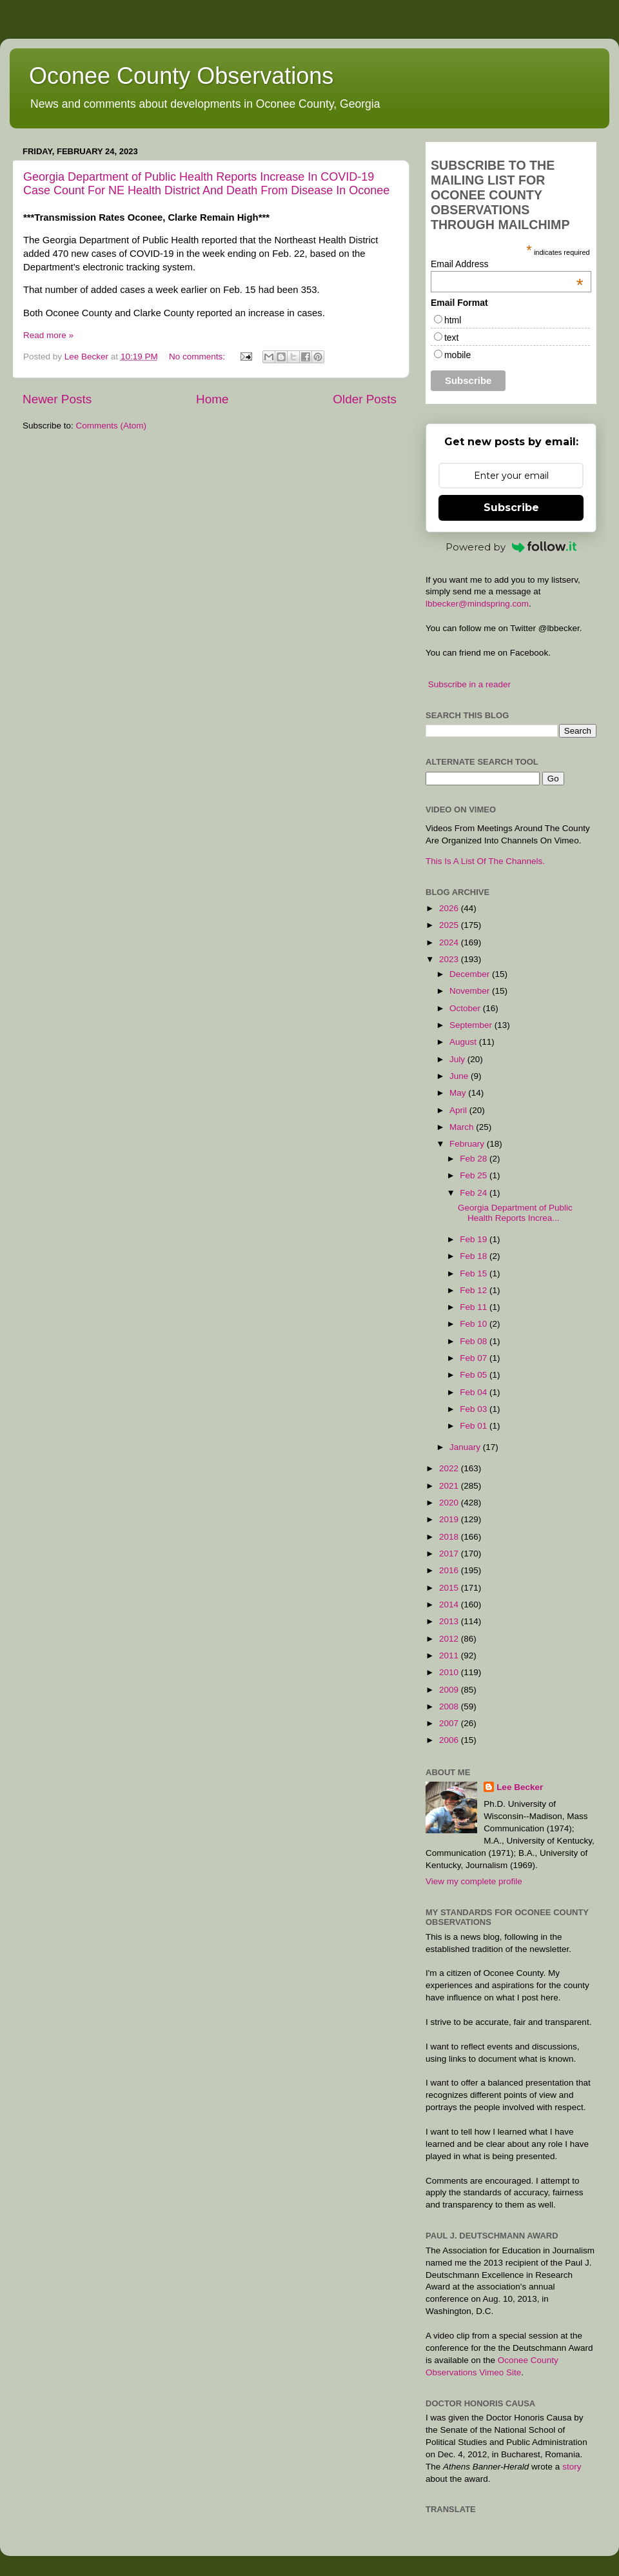  Describe the element at coordinates (474, 1392) in the screenshot. I see `Feb 04` at that location.